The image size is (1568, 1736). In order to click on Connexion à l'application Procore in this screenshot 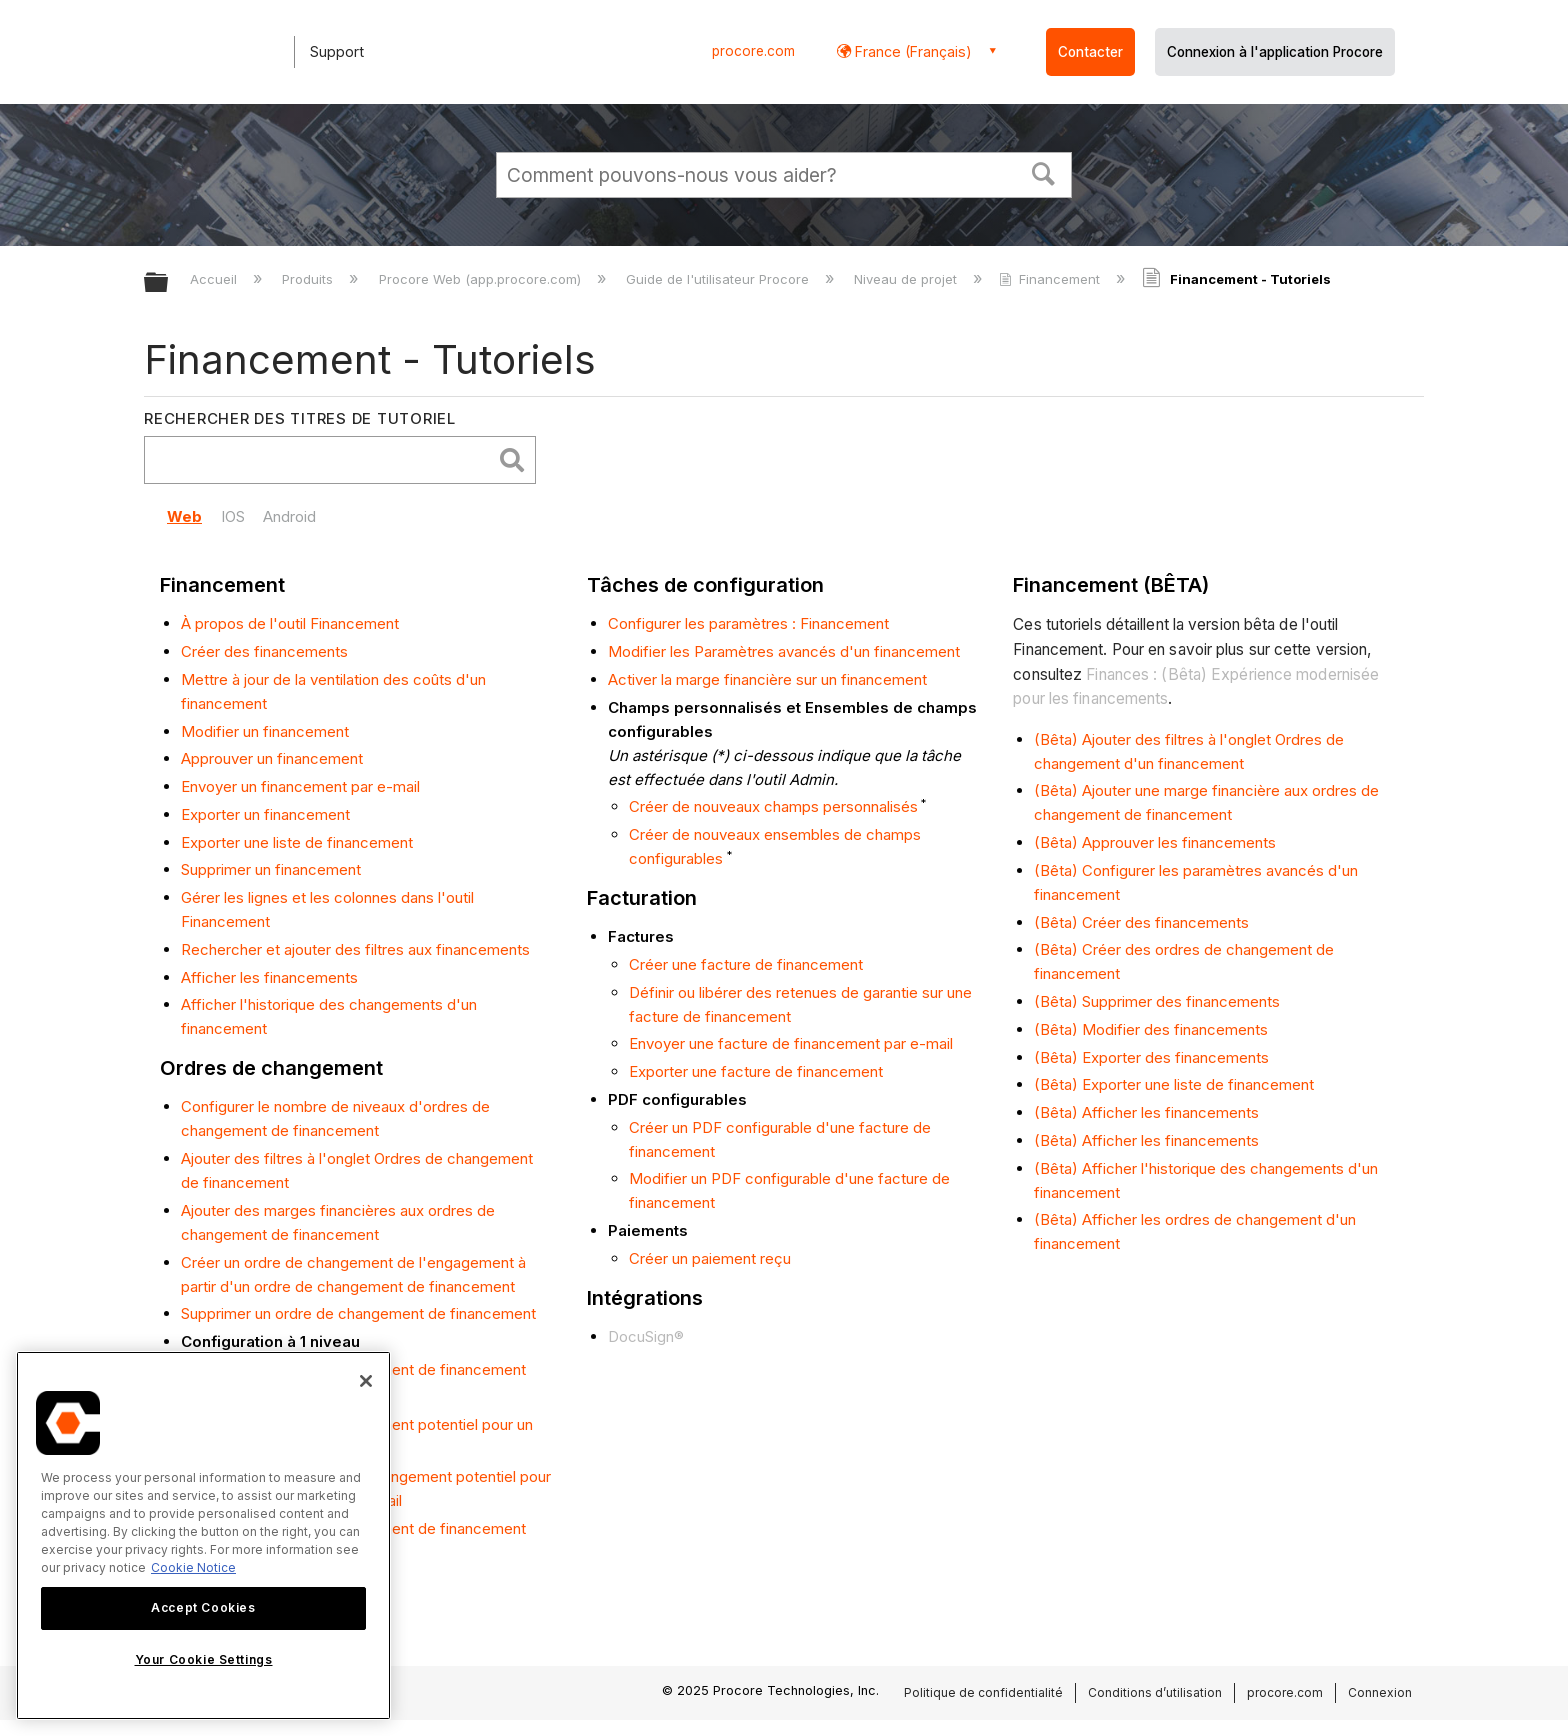, I will do `click(1275, 52)`.